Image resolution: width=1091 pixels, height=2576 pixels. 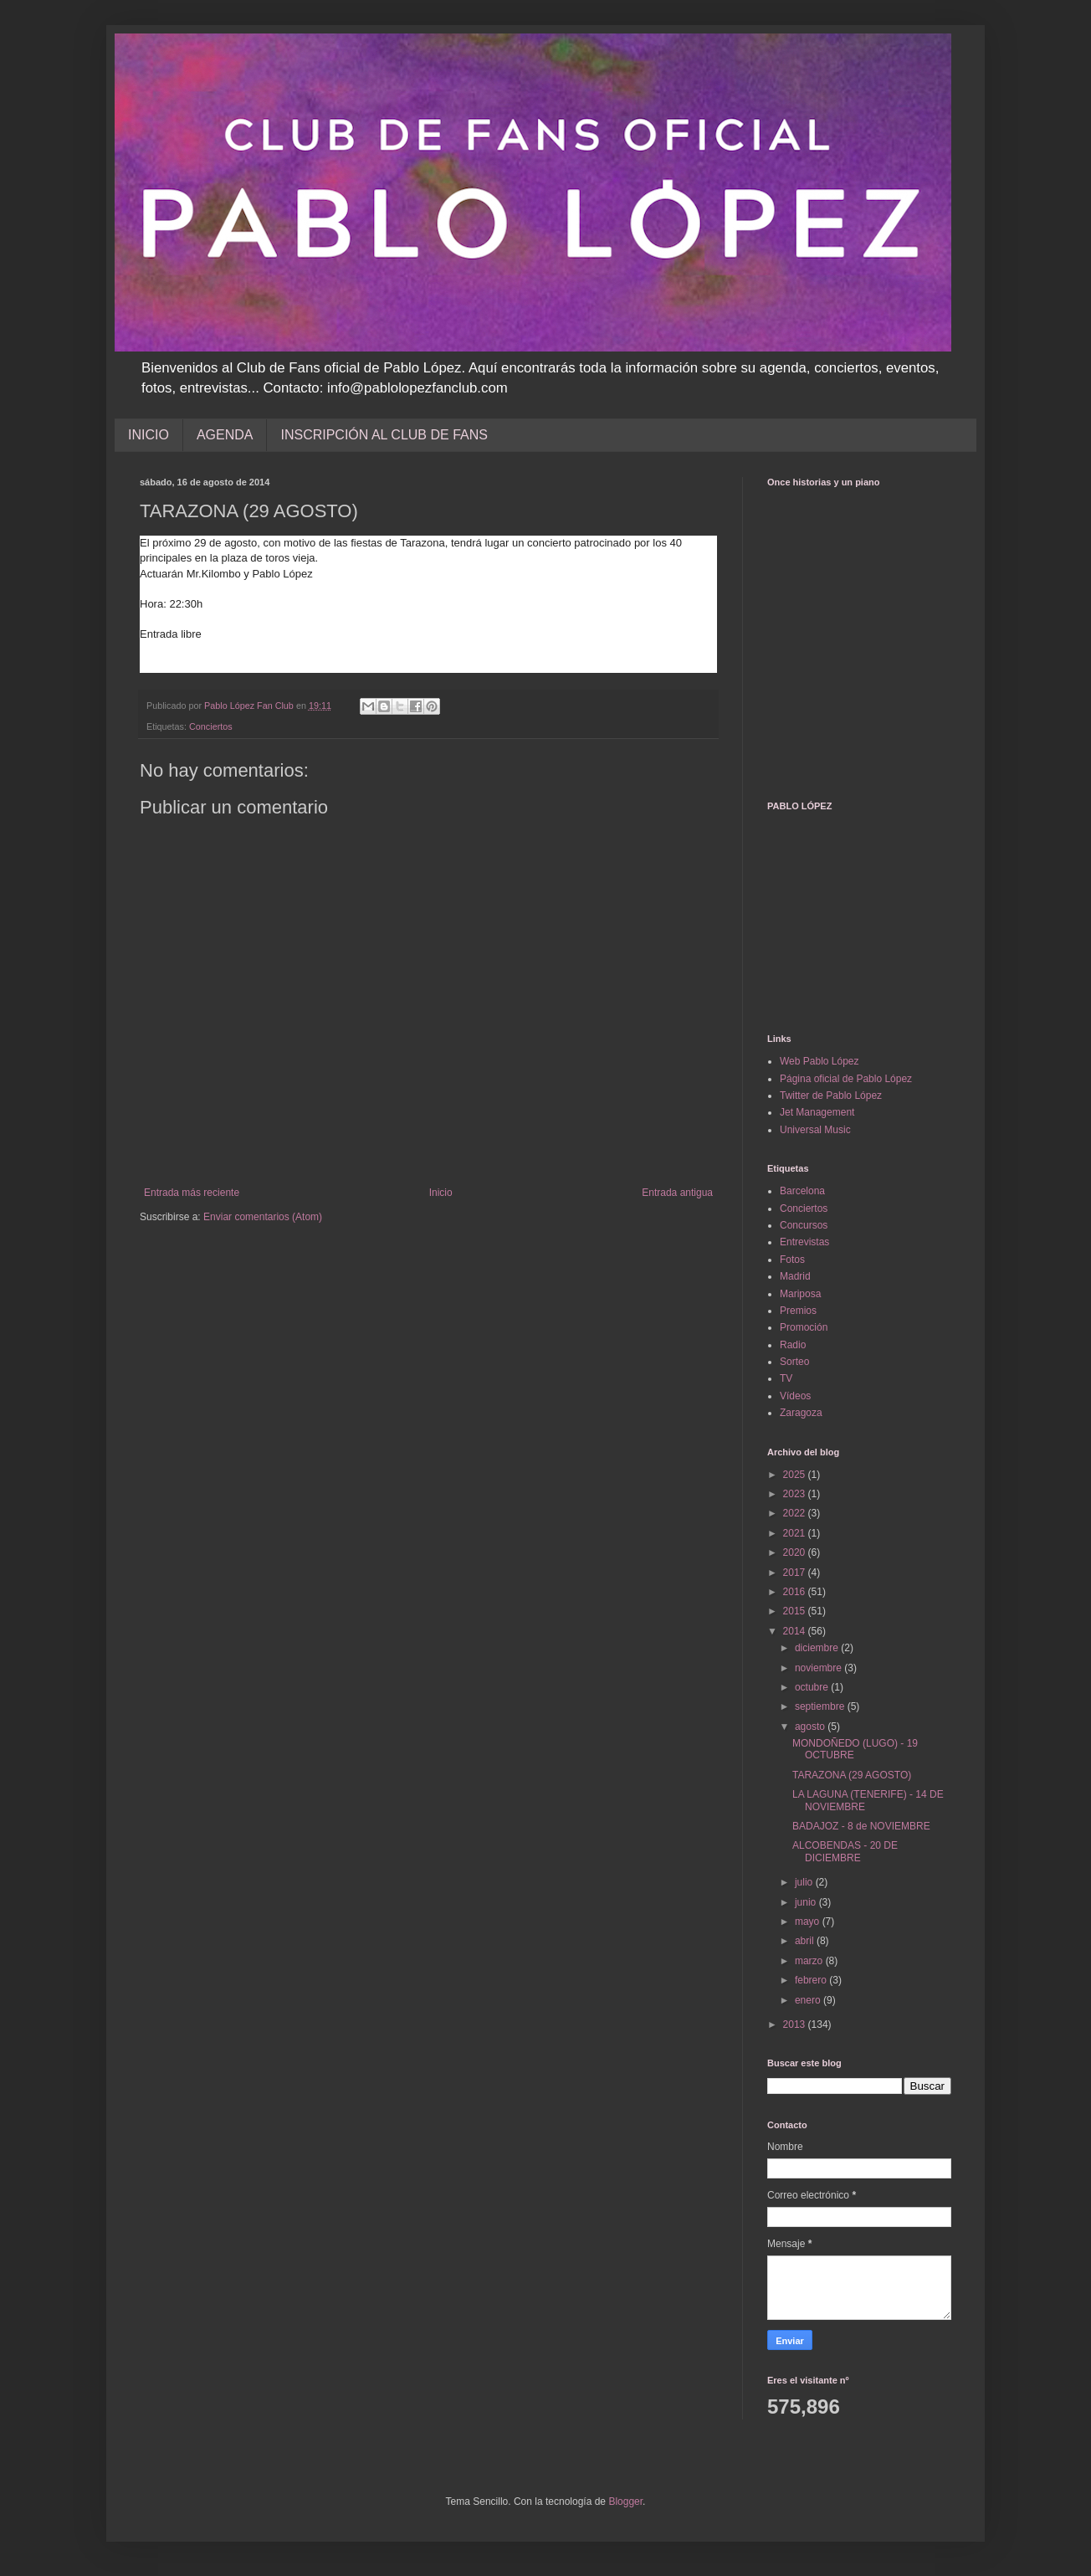 What do you see at coordinates (383, 435) in the screenshot?
I see `INSCRIPCIÓN AL CLUB DE FANS` at bounding box center [383, 435].